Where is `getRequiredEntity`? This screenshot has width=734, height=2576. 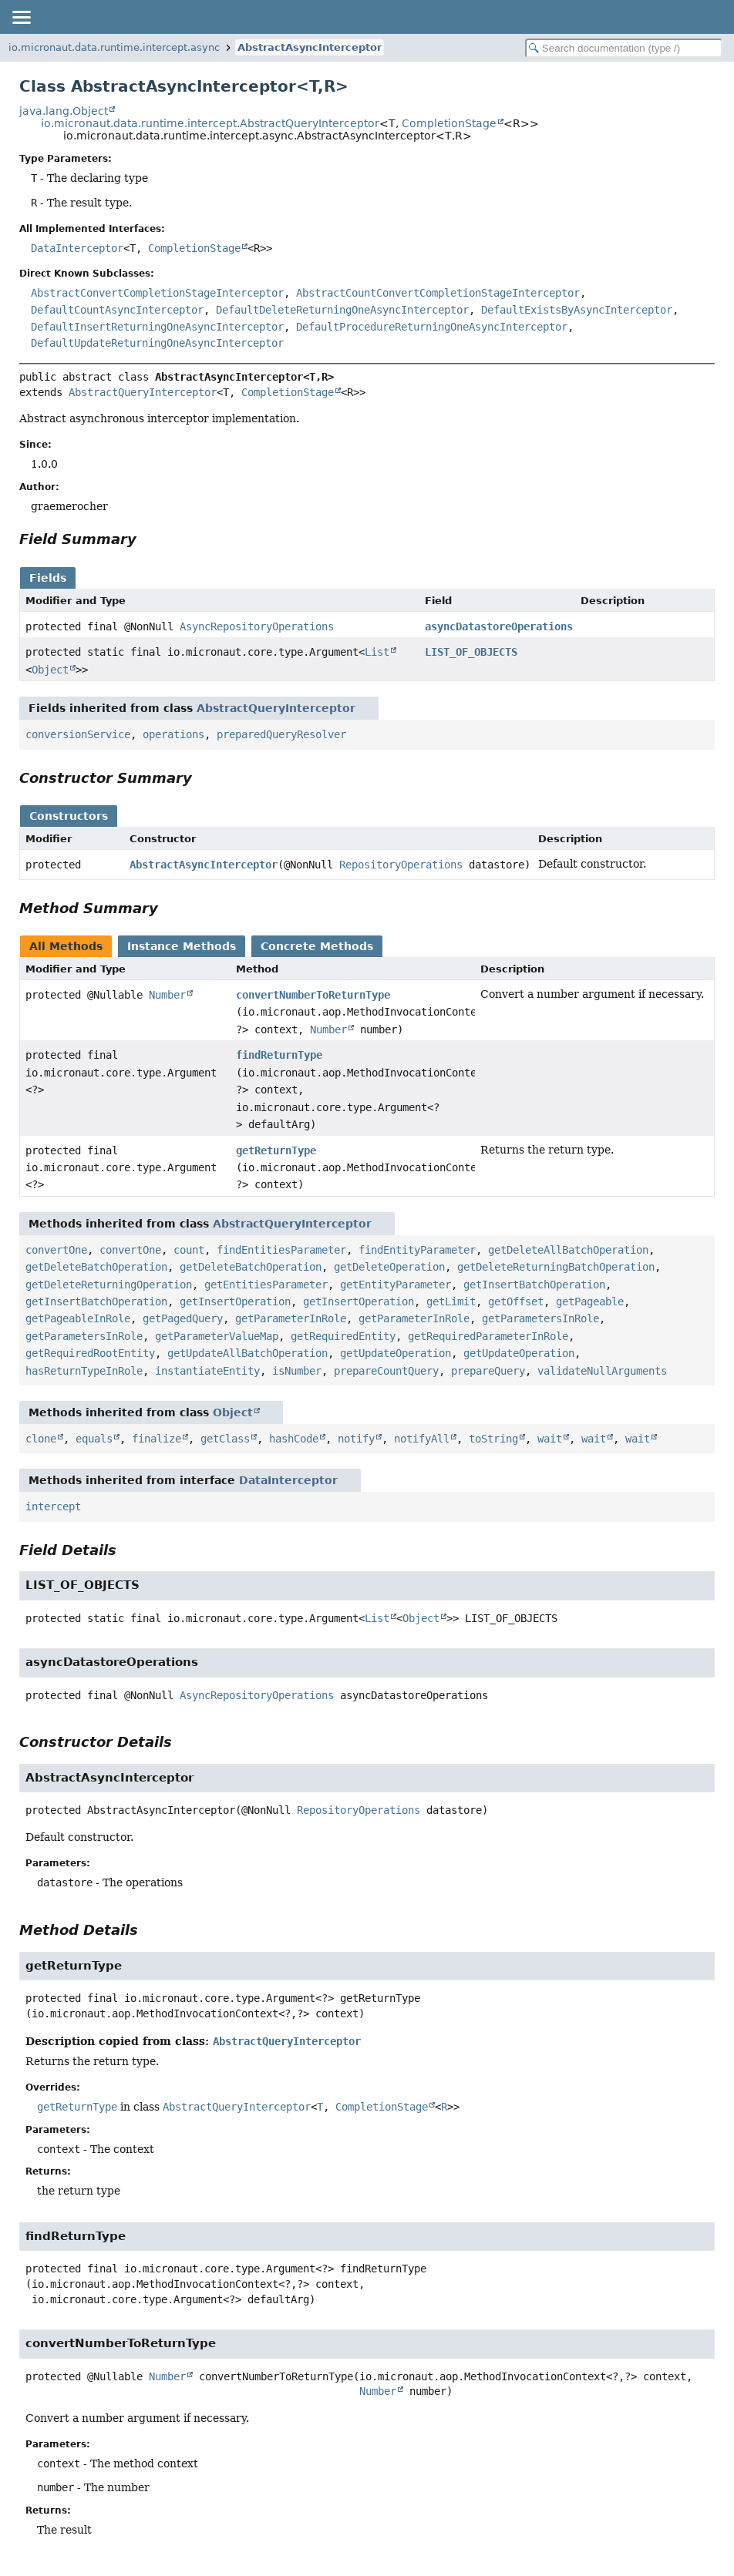
getRequiredEntity is located at coordinates (343, 1336).